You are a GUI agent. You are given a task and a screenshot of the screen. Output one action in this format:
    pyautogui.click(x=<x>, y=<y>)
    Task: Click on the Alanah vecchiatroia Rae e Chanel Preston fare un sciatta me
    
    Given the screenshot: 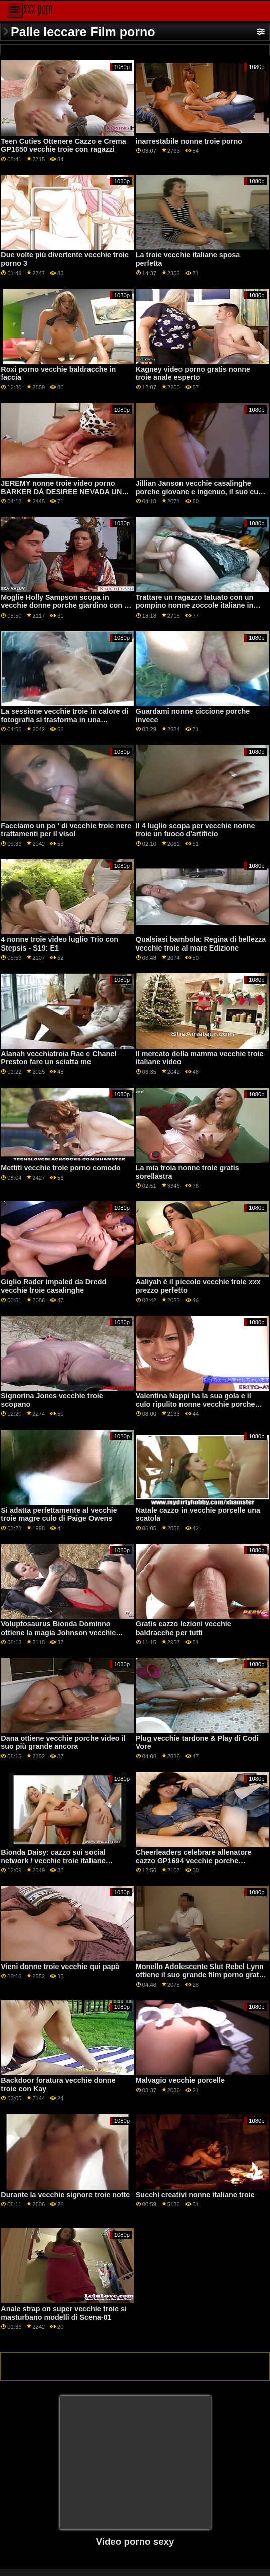 What is the action you would take?
    pyautogui.click(x=58, y=1058)
    